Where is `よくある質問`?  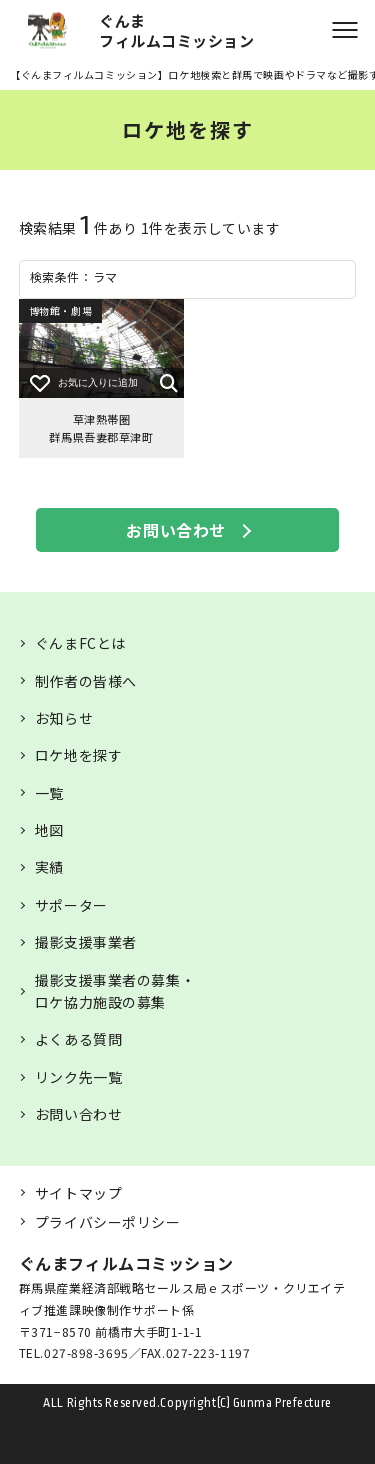
よくある質問 is located at coordinates (78, 1039).